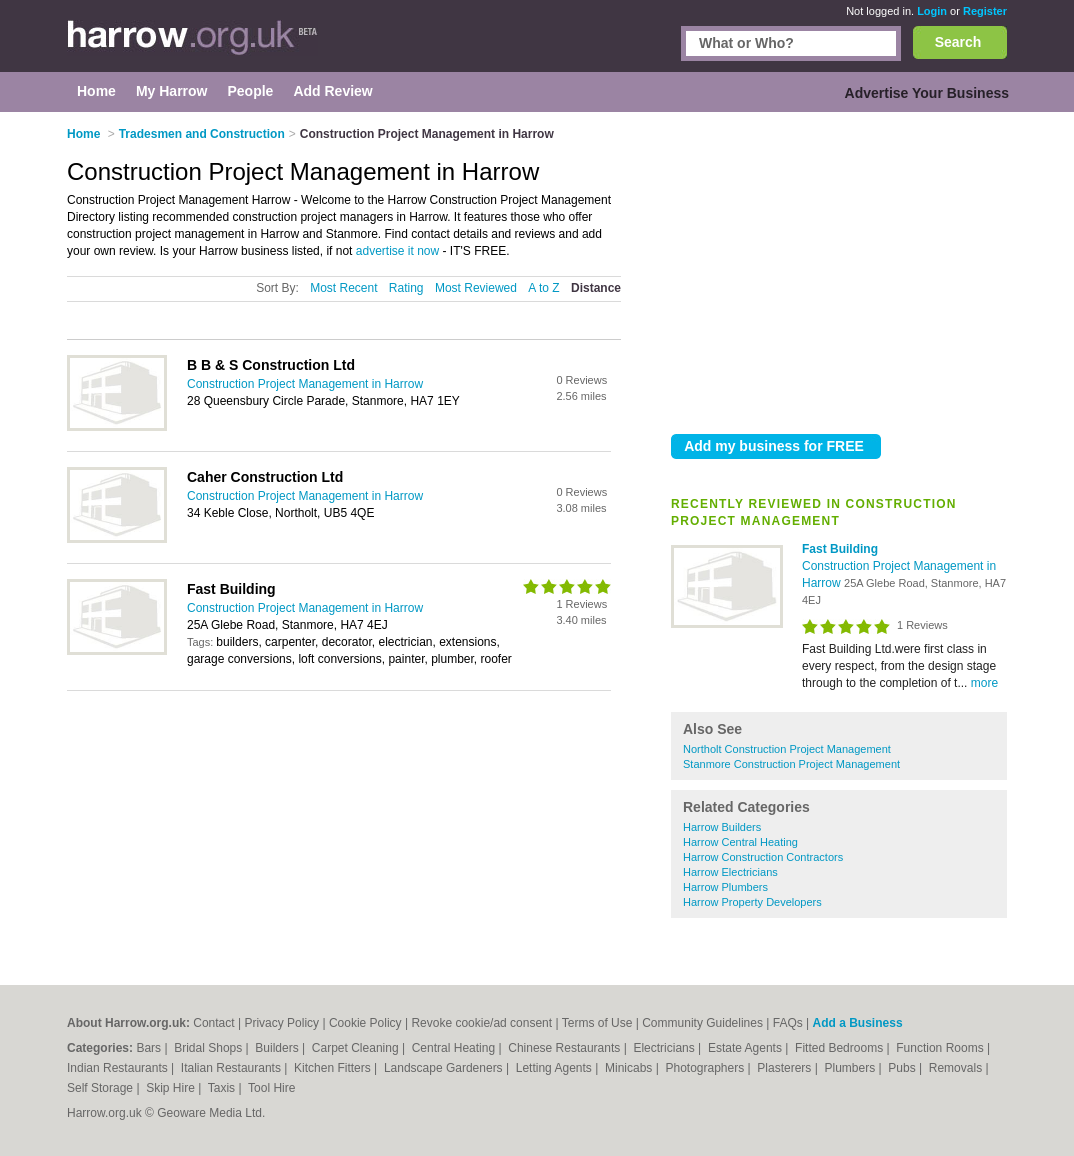 The width and height of the screenshot is (1074, 1156). What do you see at coordinates (455, 1048) in the screenshot?
I see `Central Heating` at bounding box center [455, 1048].